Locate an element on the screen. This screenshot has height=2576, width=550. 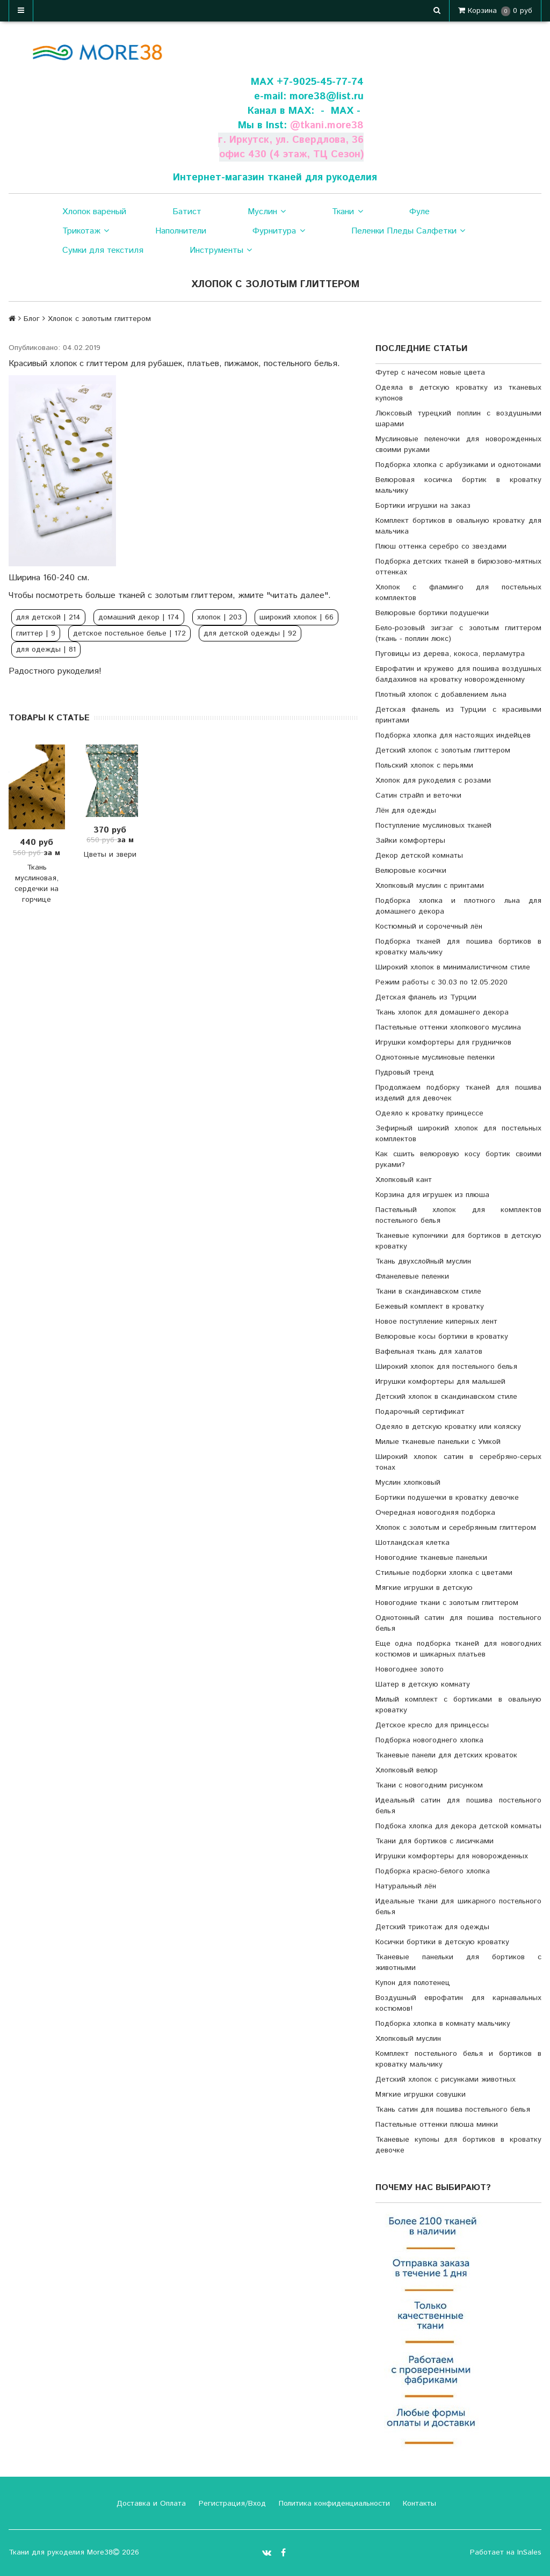
tkani.more38 is located at coordinates (332, 125).